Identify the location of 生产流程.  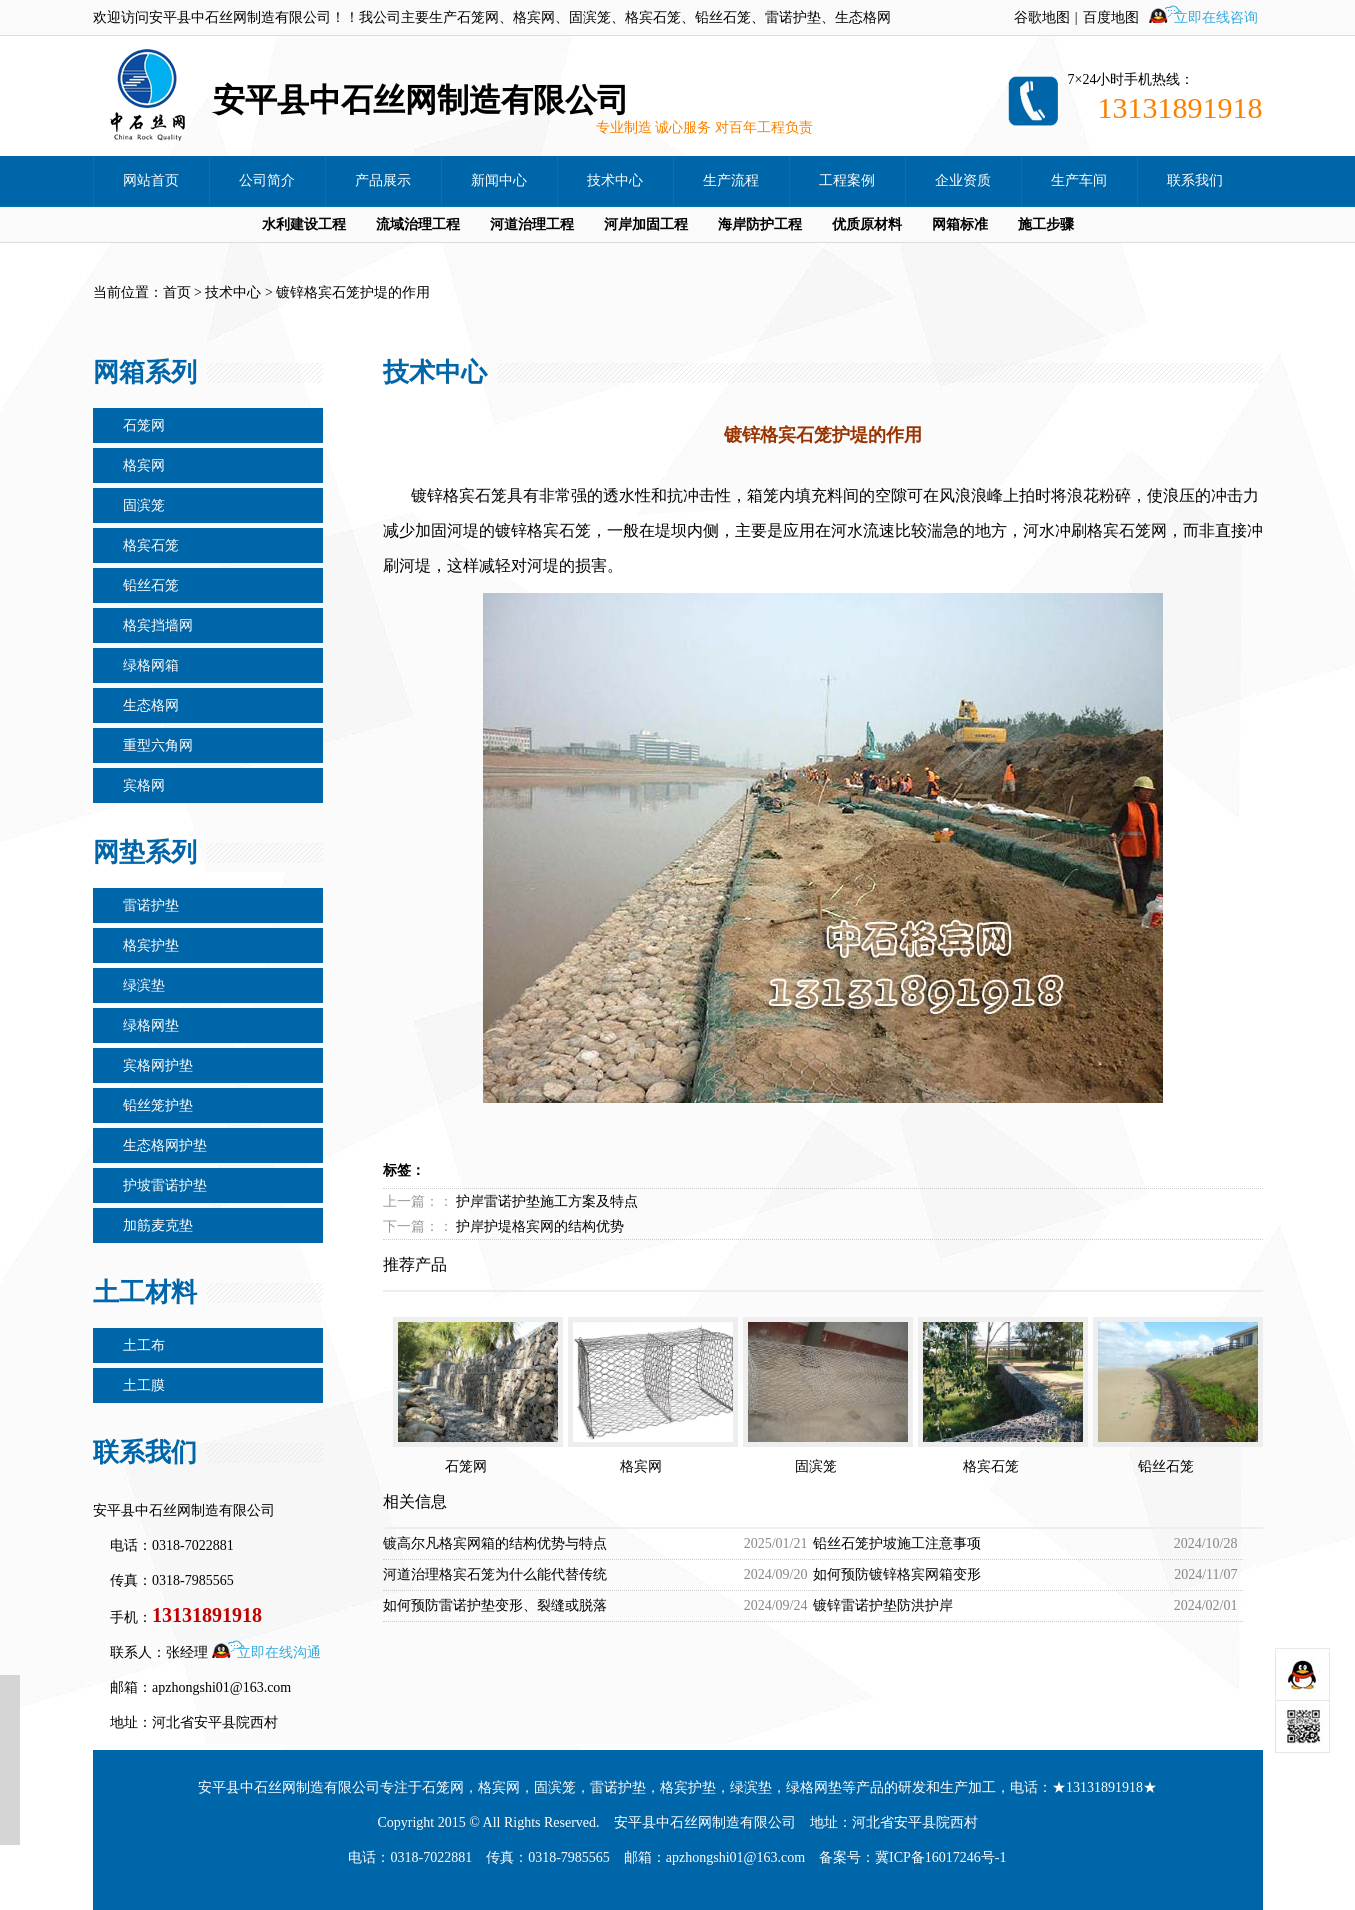
(731, 180).